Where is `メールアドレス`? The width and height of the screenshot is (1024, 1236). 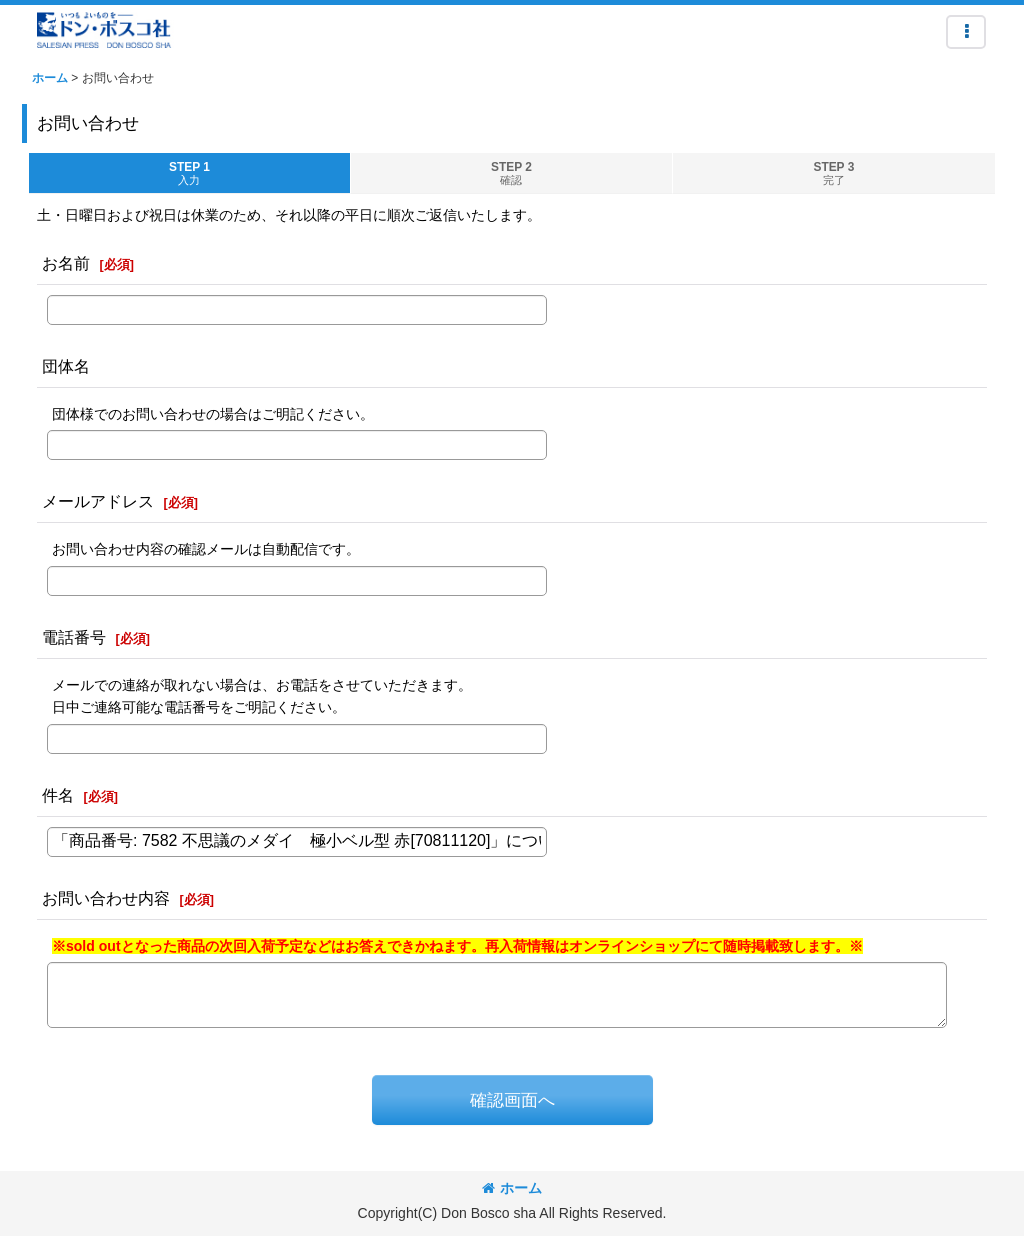
メールアドレス is located at coordinates (98, 501).